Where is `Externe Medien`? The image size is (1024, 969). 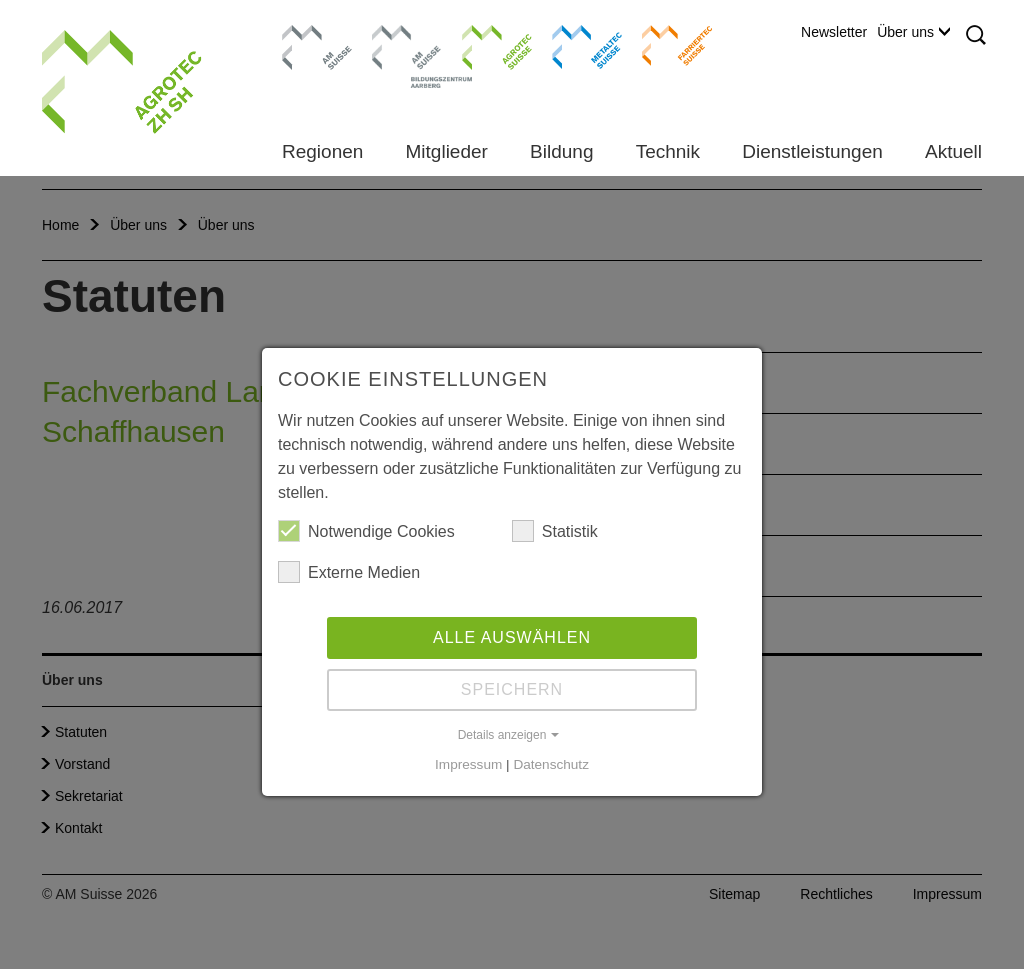
Externe Medien is located at coordinates (349, 572).